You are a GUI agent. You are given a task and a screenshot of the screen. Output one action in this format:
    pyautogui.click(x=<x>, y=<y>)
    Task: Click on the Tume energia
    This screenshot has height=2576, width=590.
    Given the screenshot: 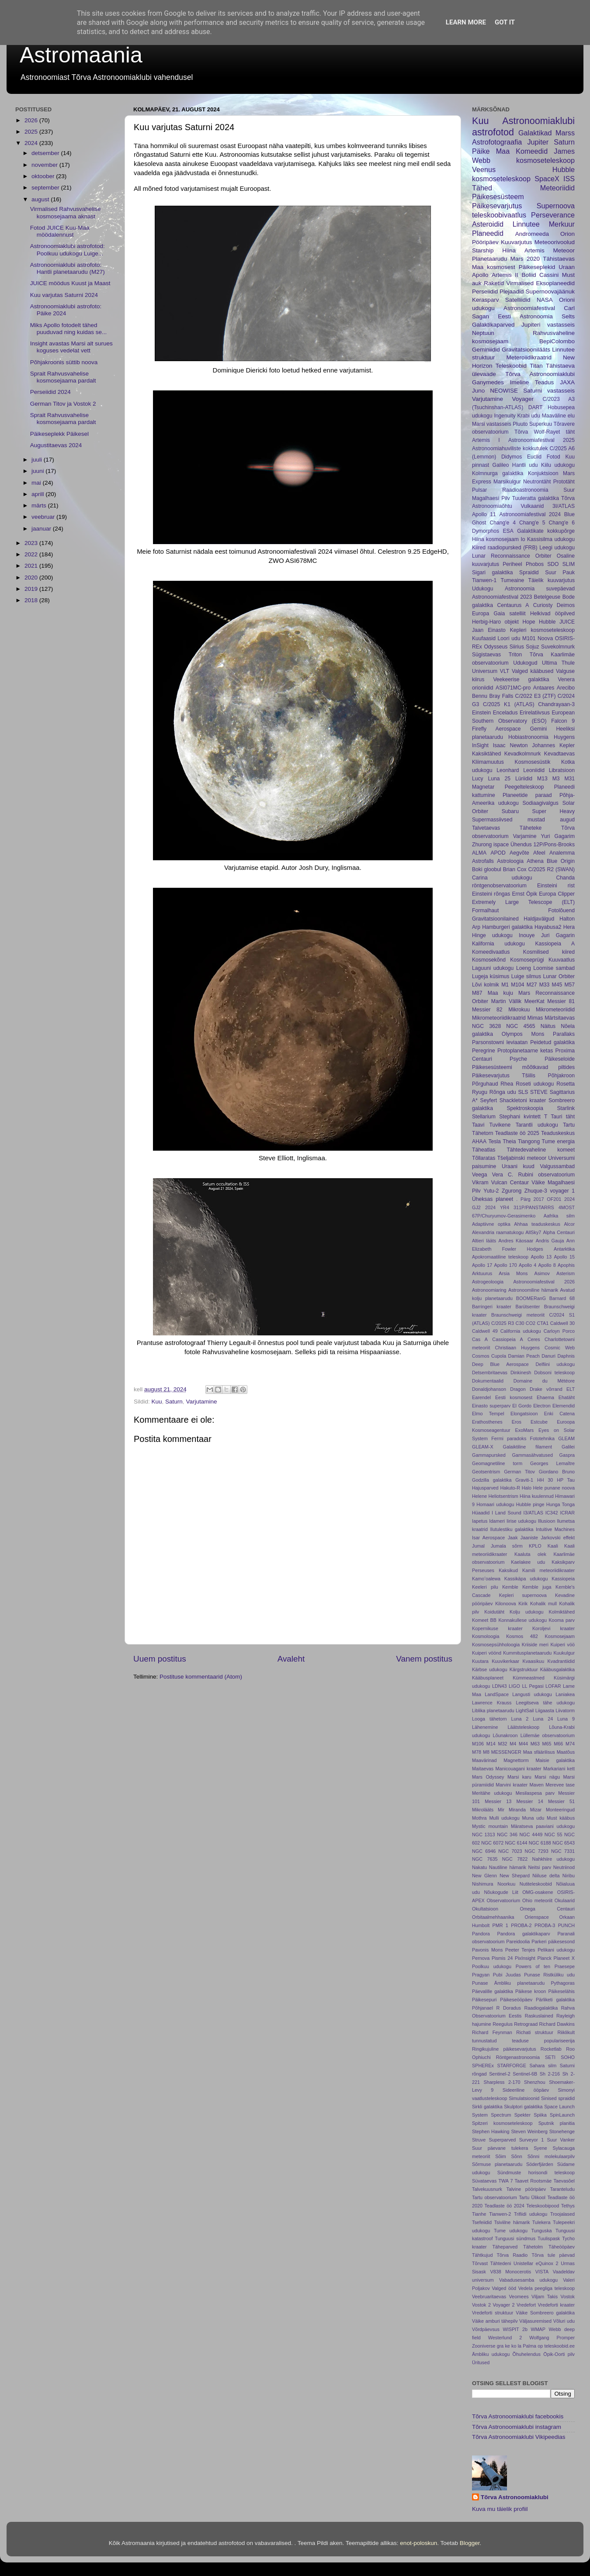 What is the action you would take?
    pyautogui.click(x=558, y=1141)
    